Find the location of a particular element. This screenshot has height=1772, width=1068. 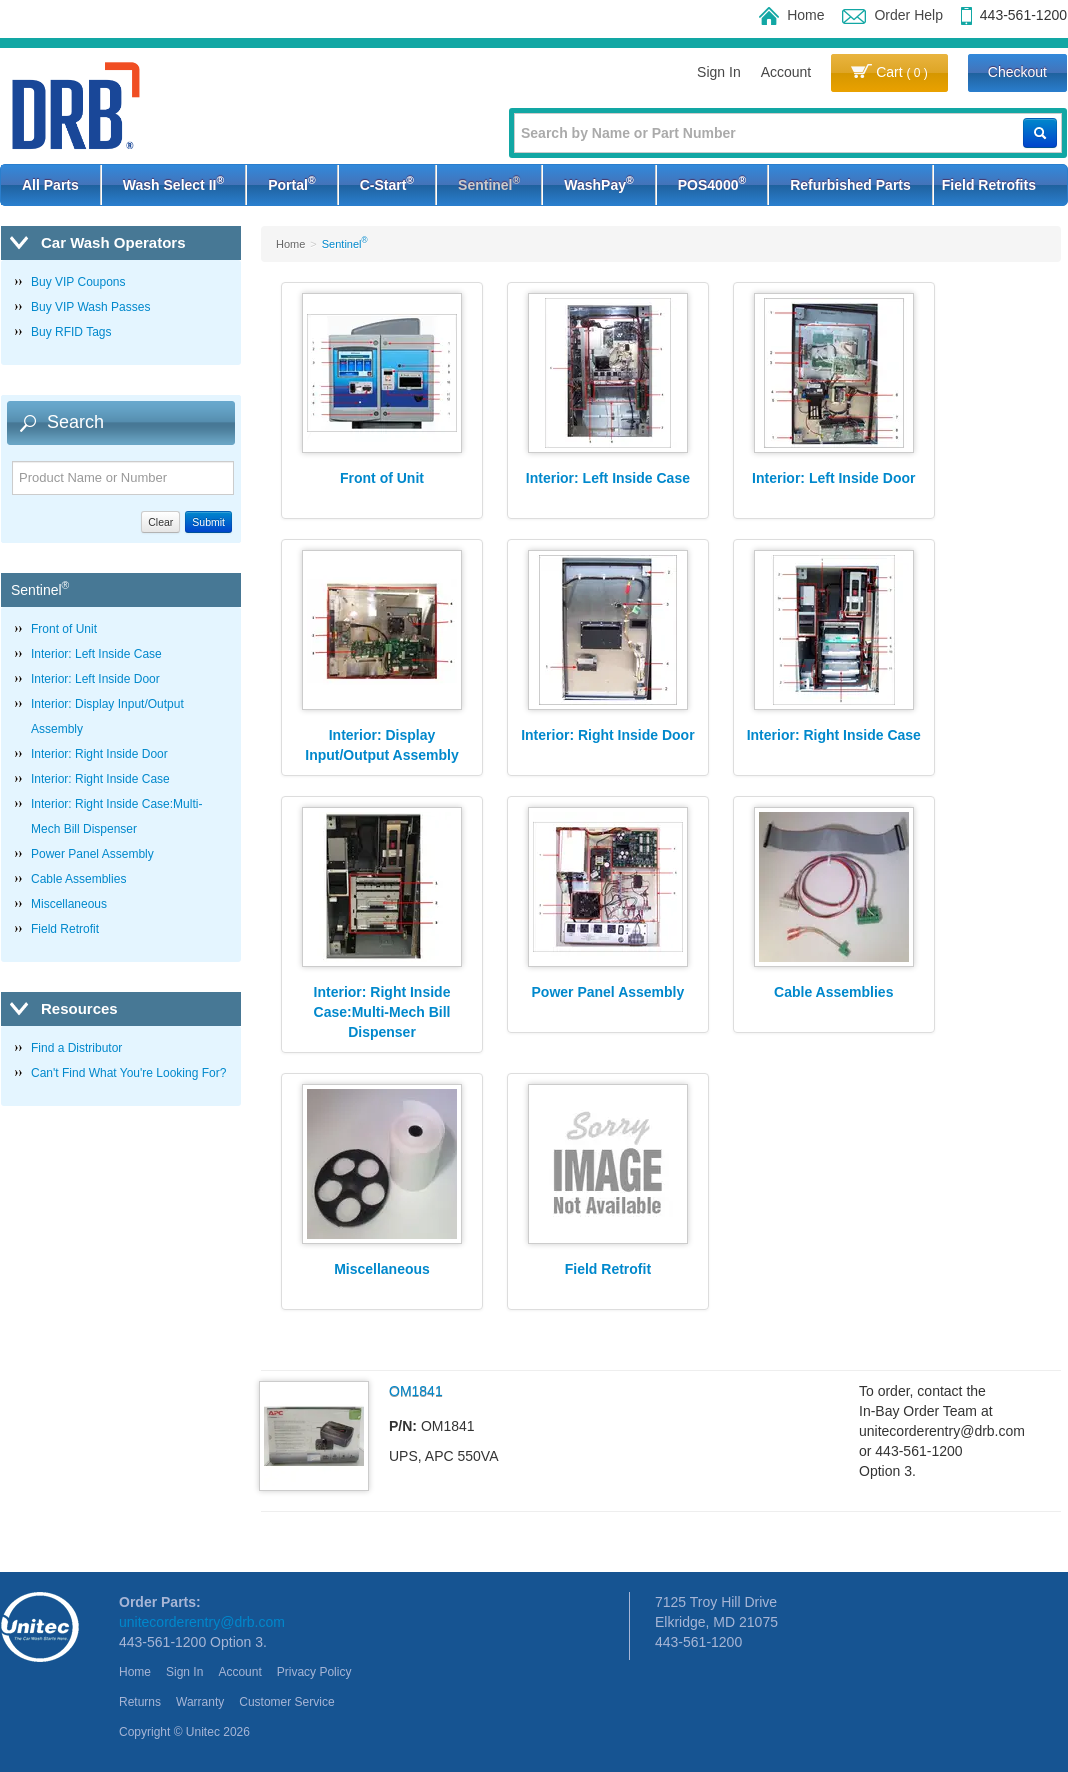

Cart is located at coordinates (889, 72).